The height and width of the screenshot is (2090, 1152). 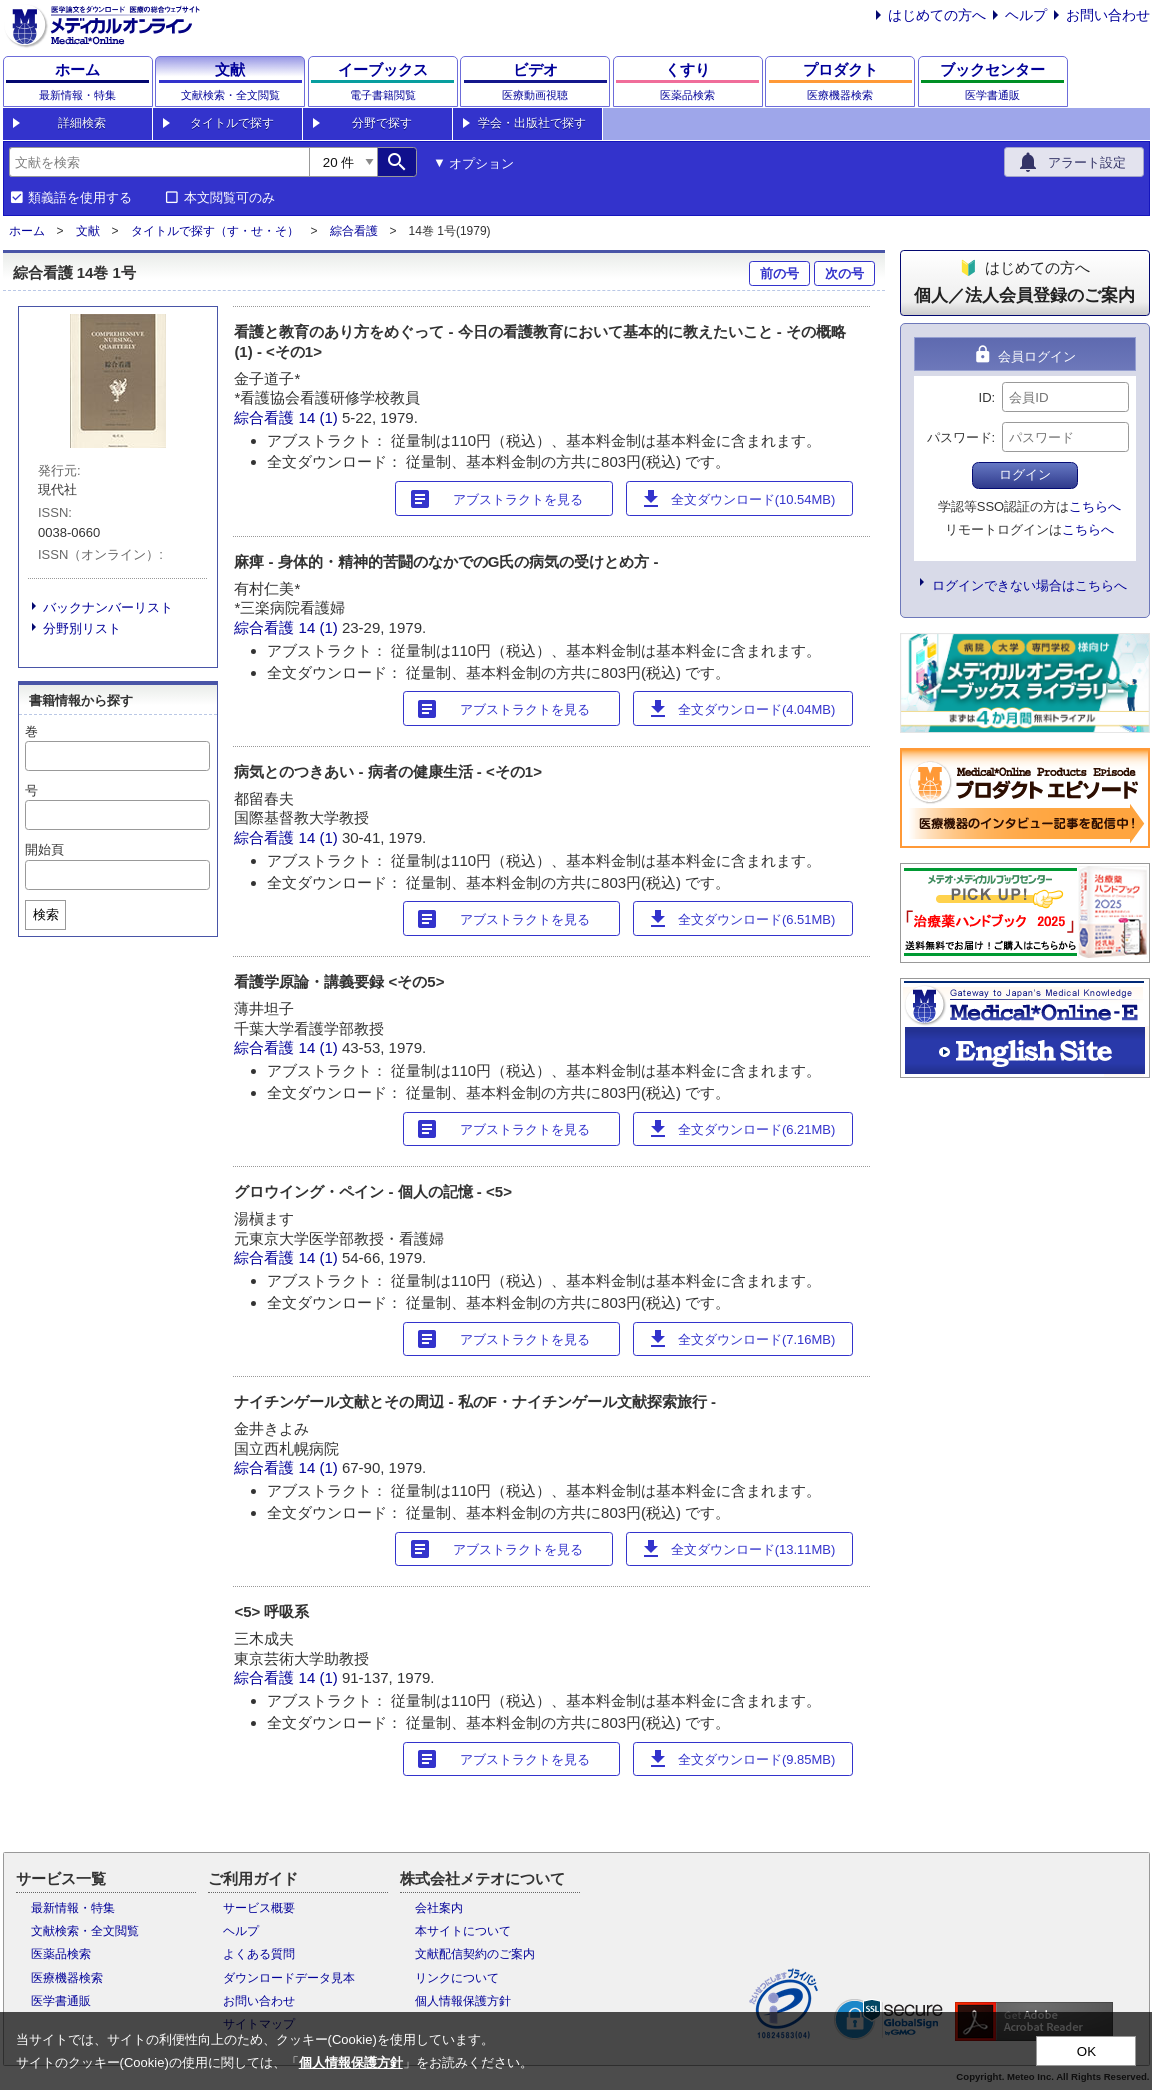 I want to click on ログインできない場合はこちらへ, so click(x=1029, y=585).